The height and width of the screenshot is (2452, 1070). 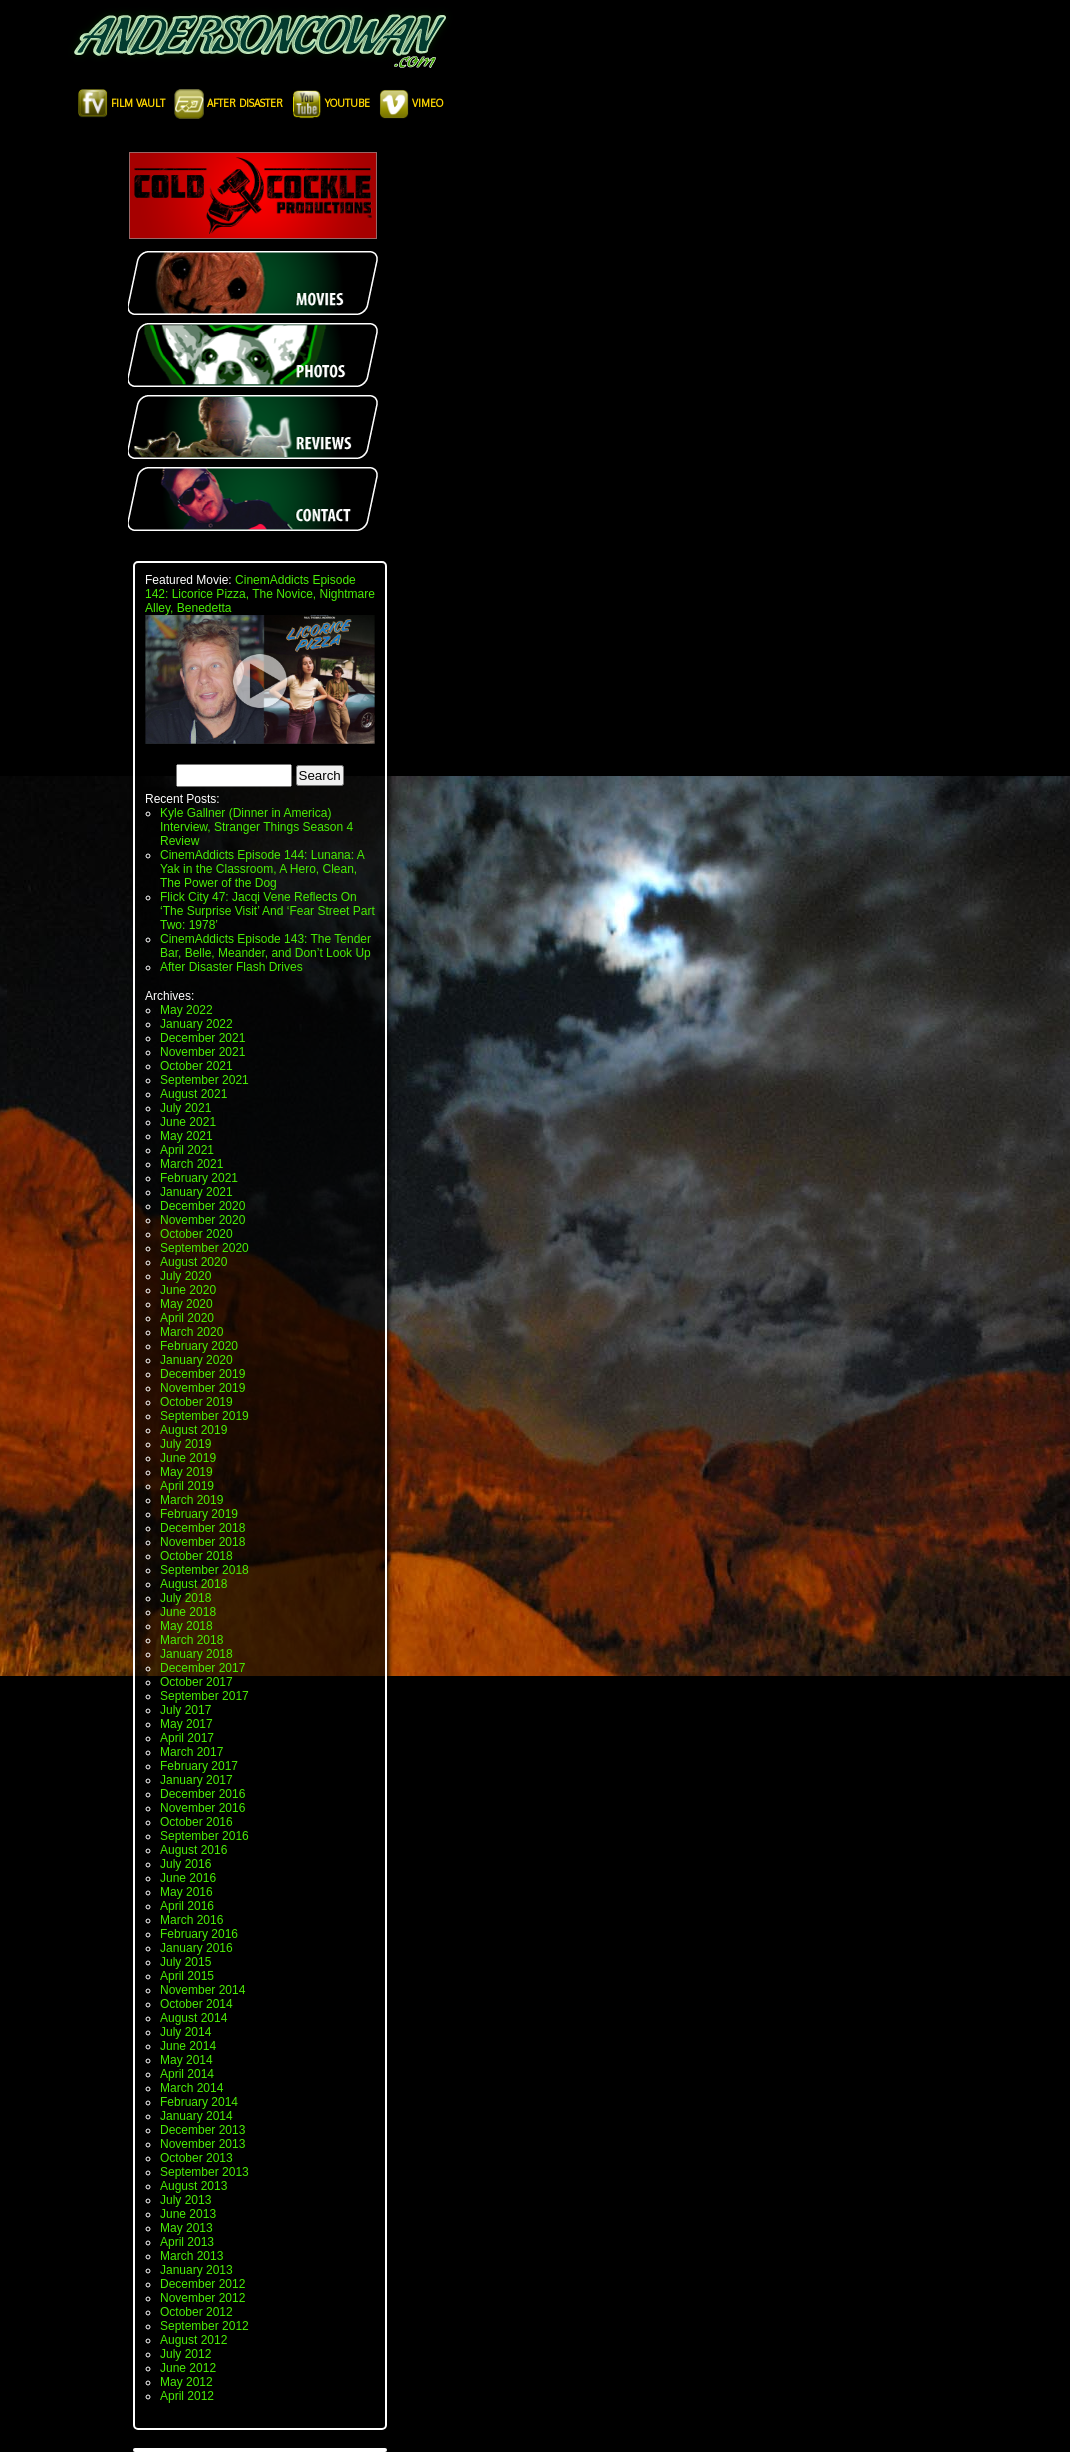 I want to click on March 2018, so click(x=191, y=1640).